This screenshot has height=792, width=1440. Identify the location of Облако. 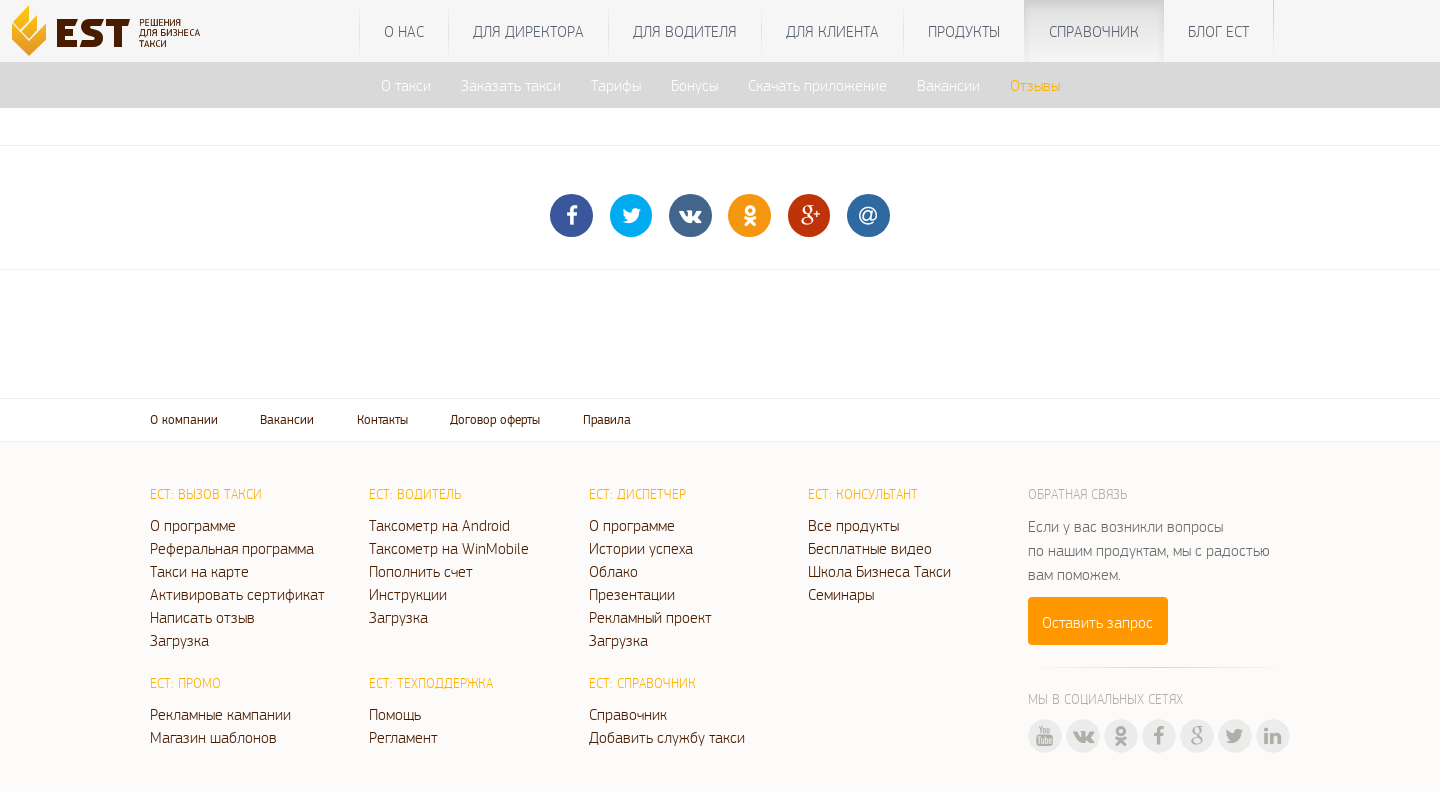
(613, 571).